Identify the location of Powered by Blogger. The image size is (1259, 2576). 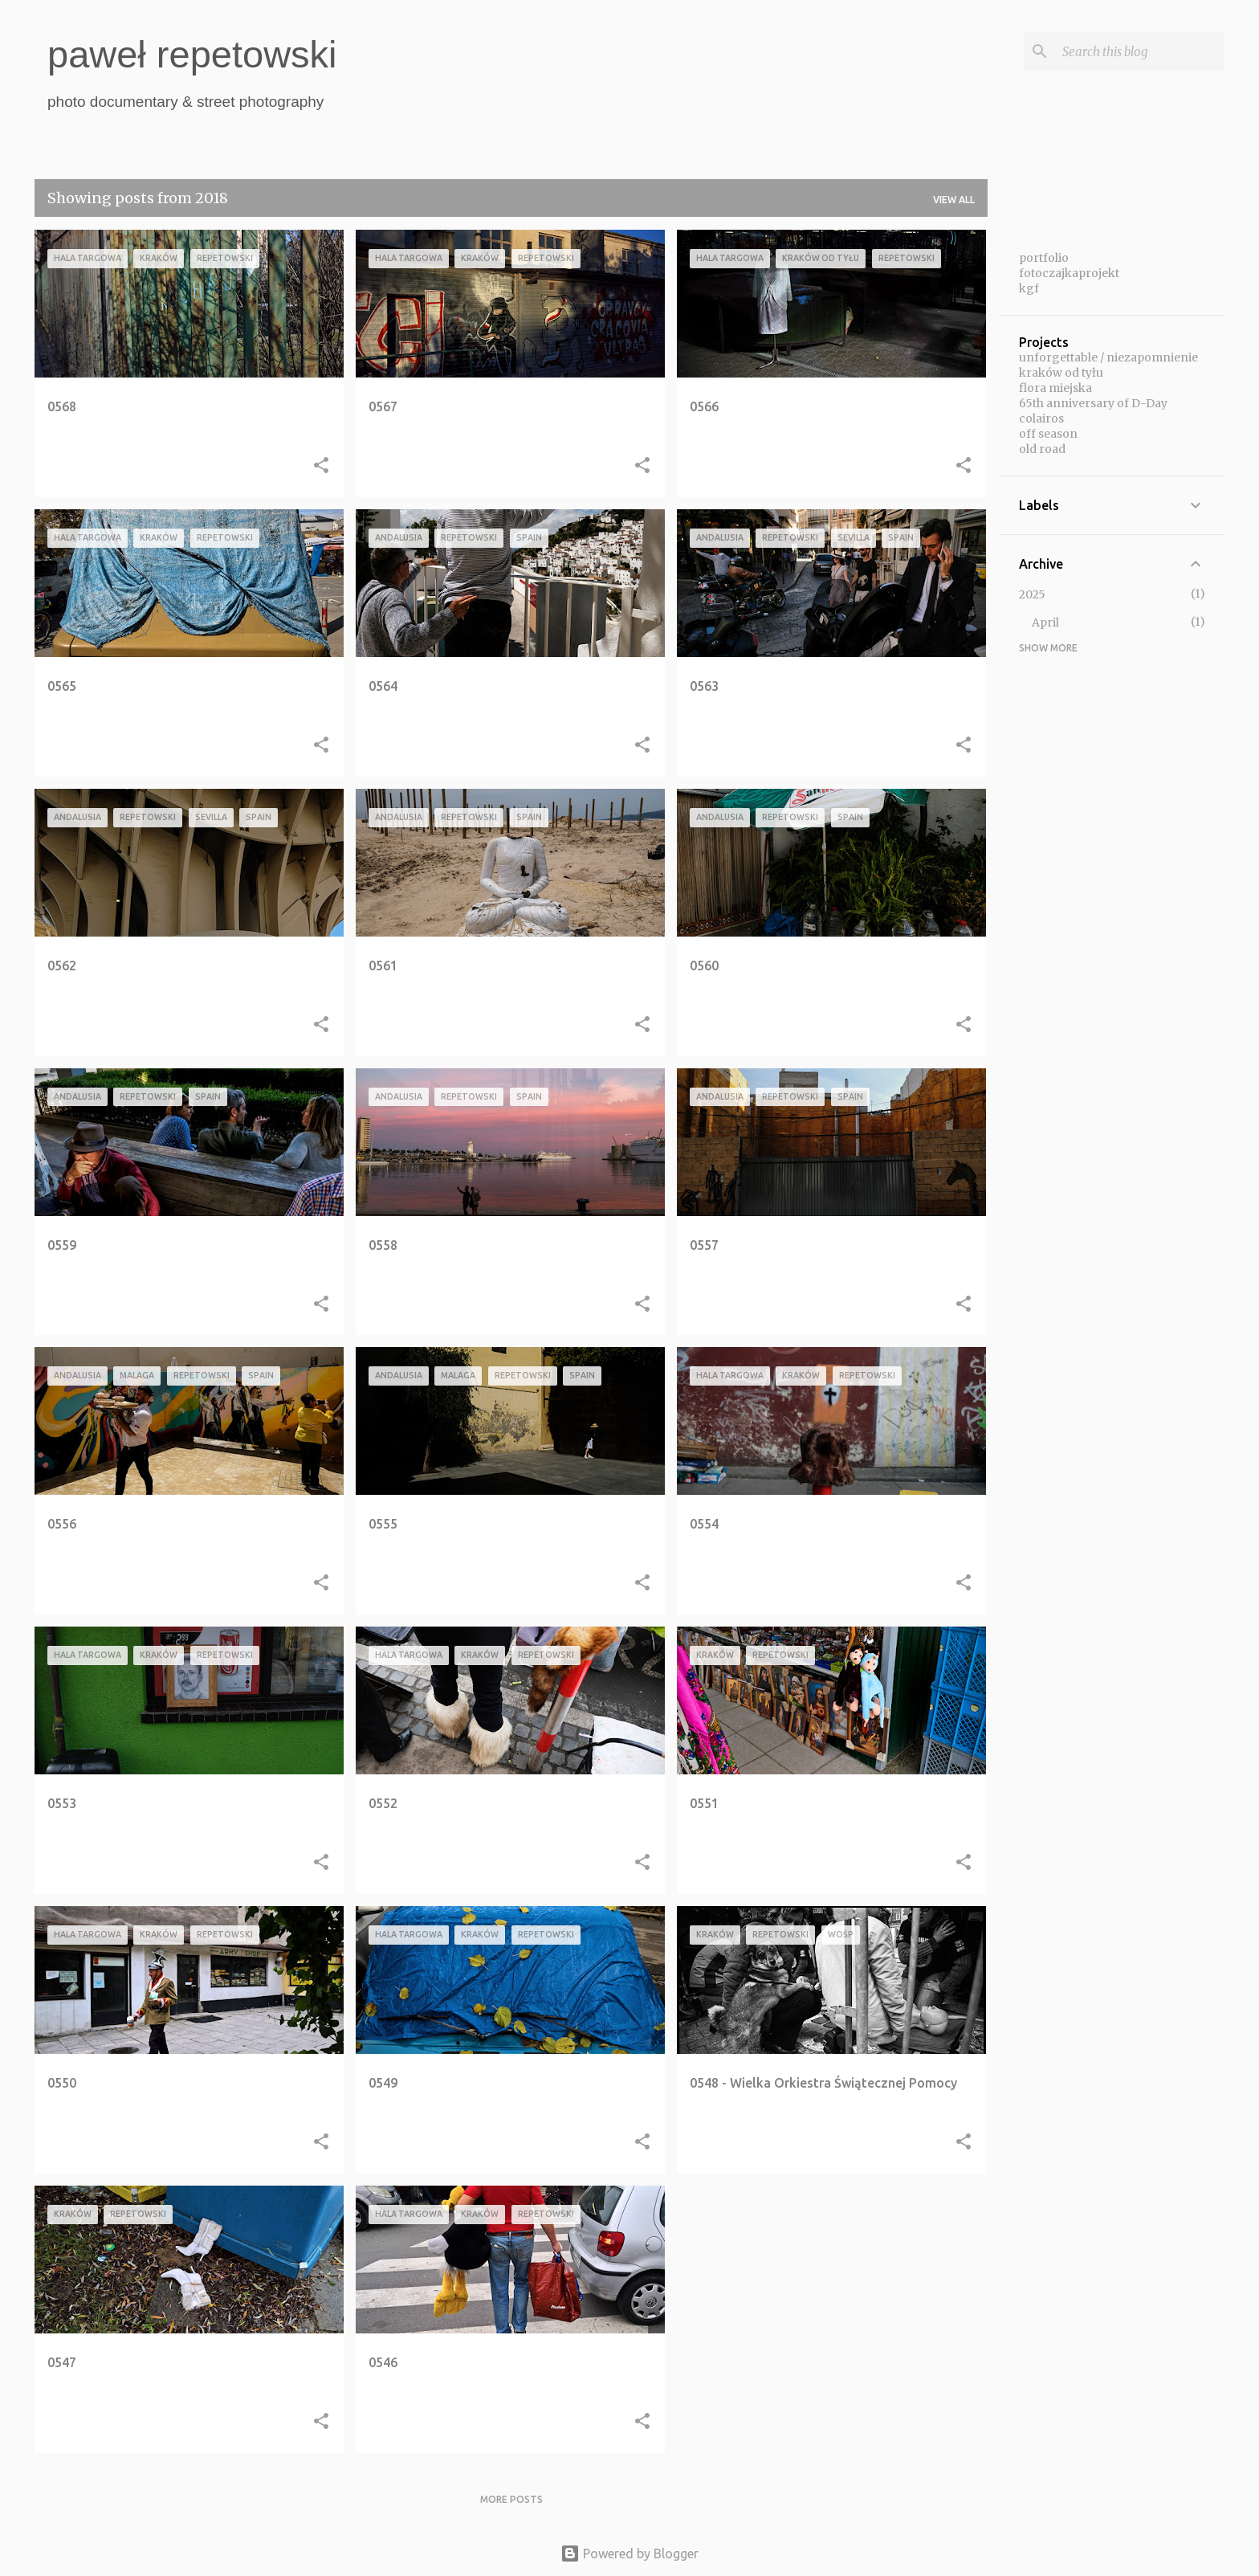
(629, 2553).